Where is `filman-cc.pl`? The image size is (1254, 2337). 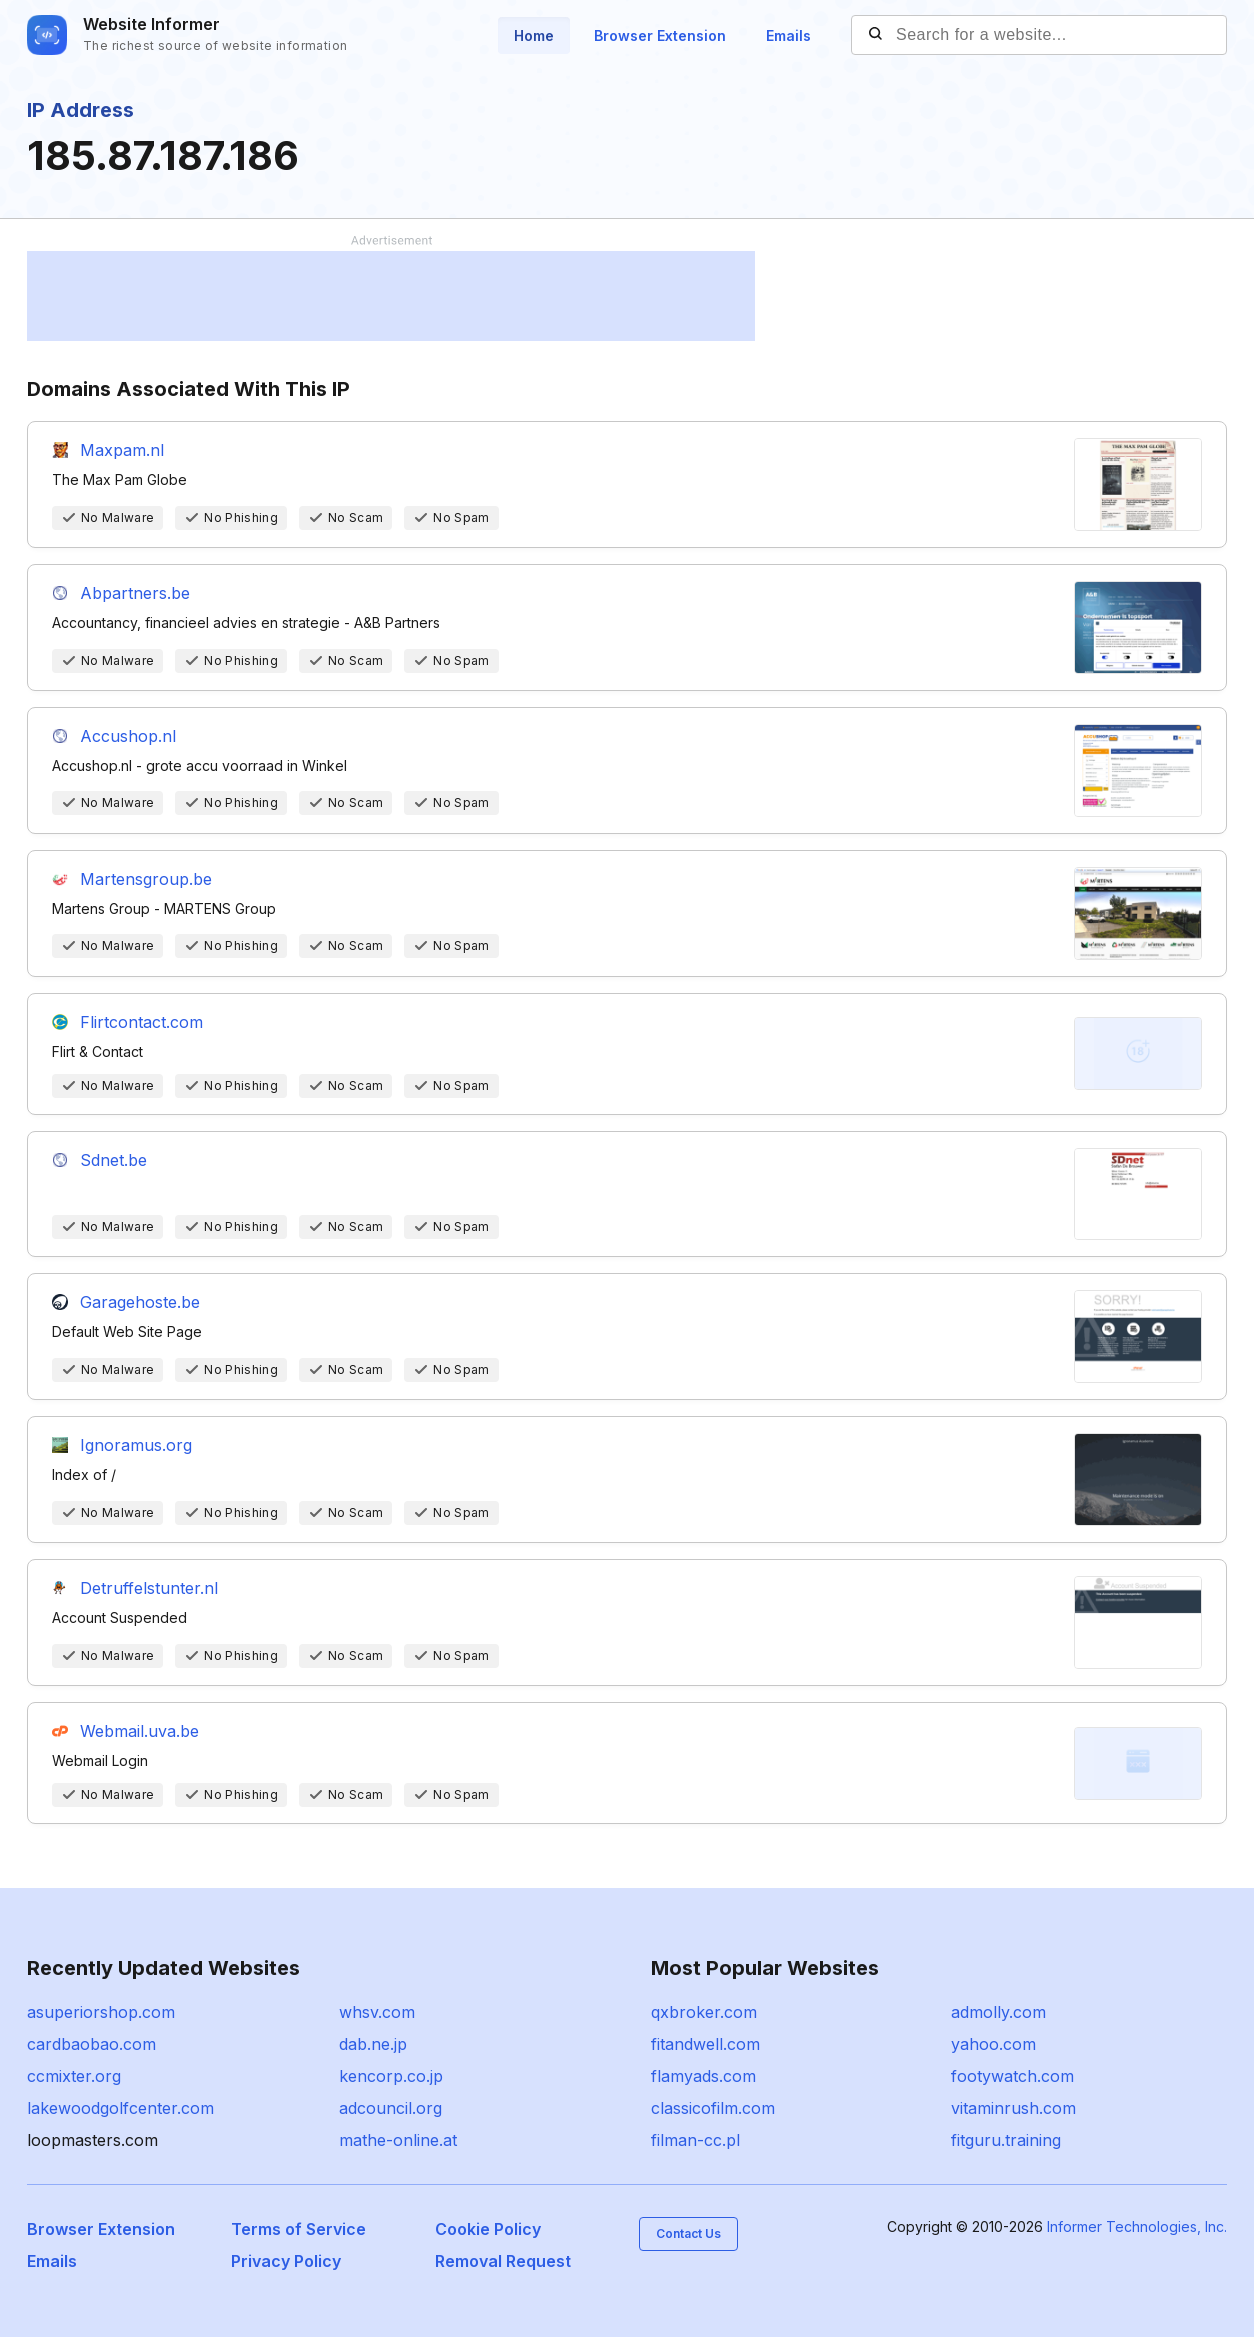
filman-cc.pl is located at coordinates (695, 2140).